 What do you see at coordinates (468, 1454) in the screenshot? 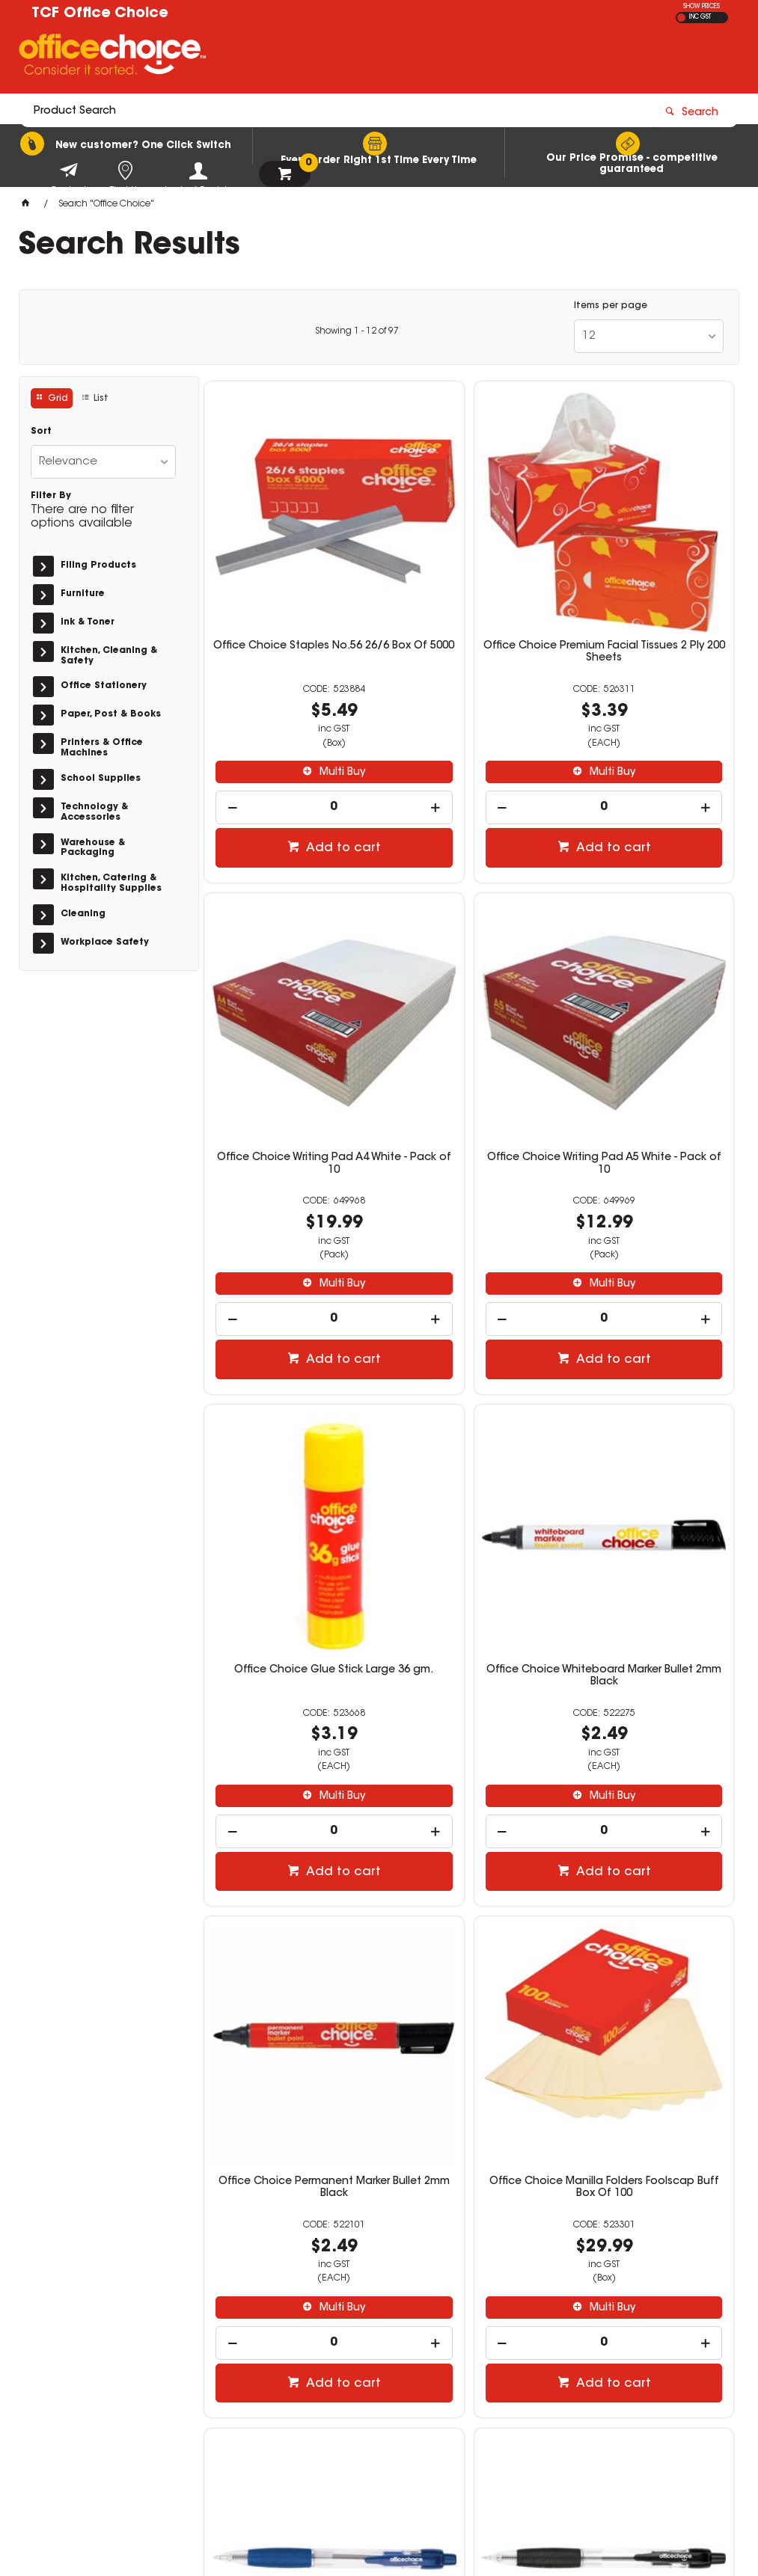
I see `Office Choice Manilla Folders Foolscap Buff Box Of 100` at bounding box center [468, 1454].